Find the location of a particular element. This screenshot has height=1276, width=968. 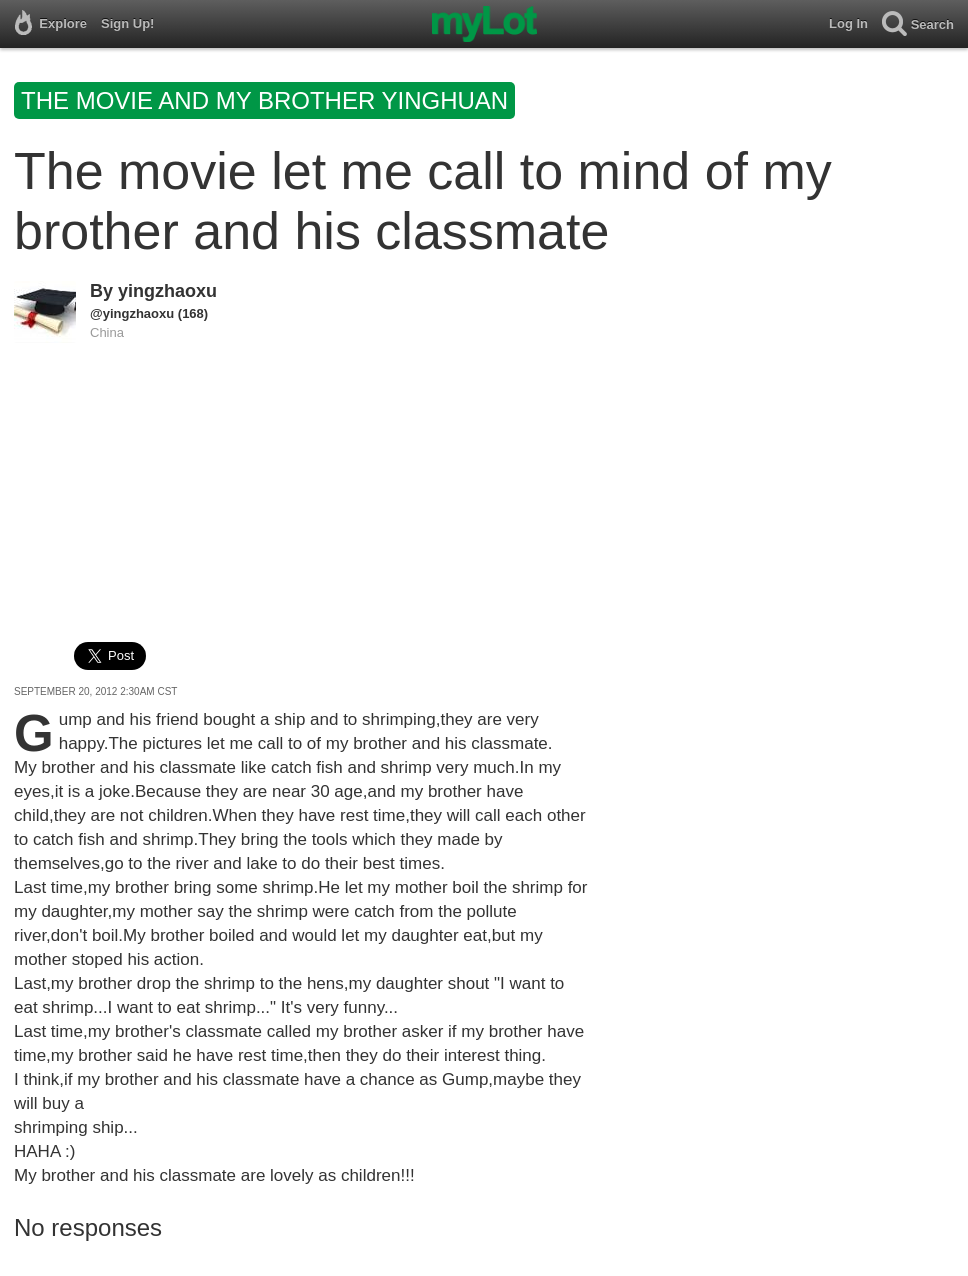

@yingzhaoxu is located at coordinates (132, 313).